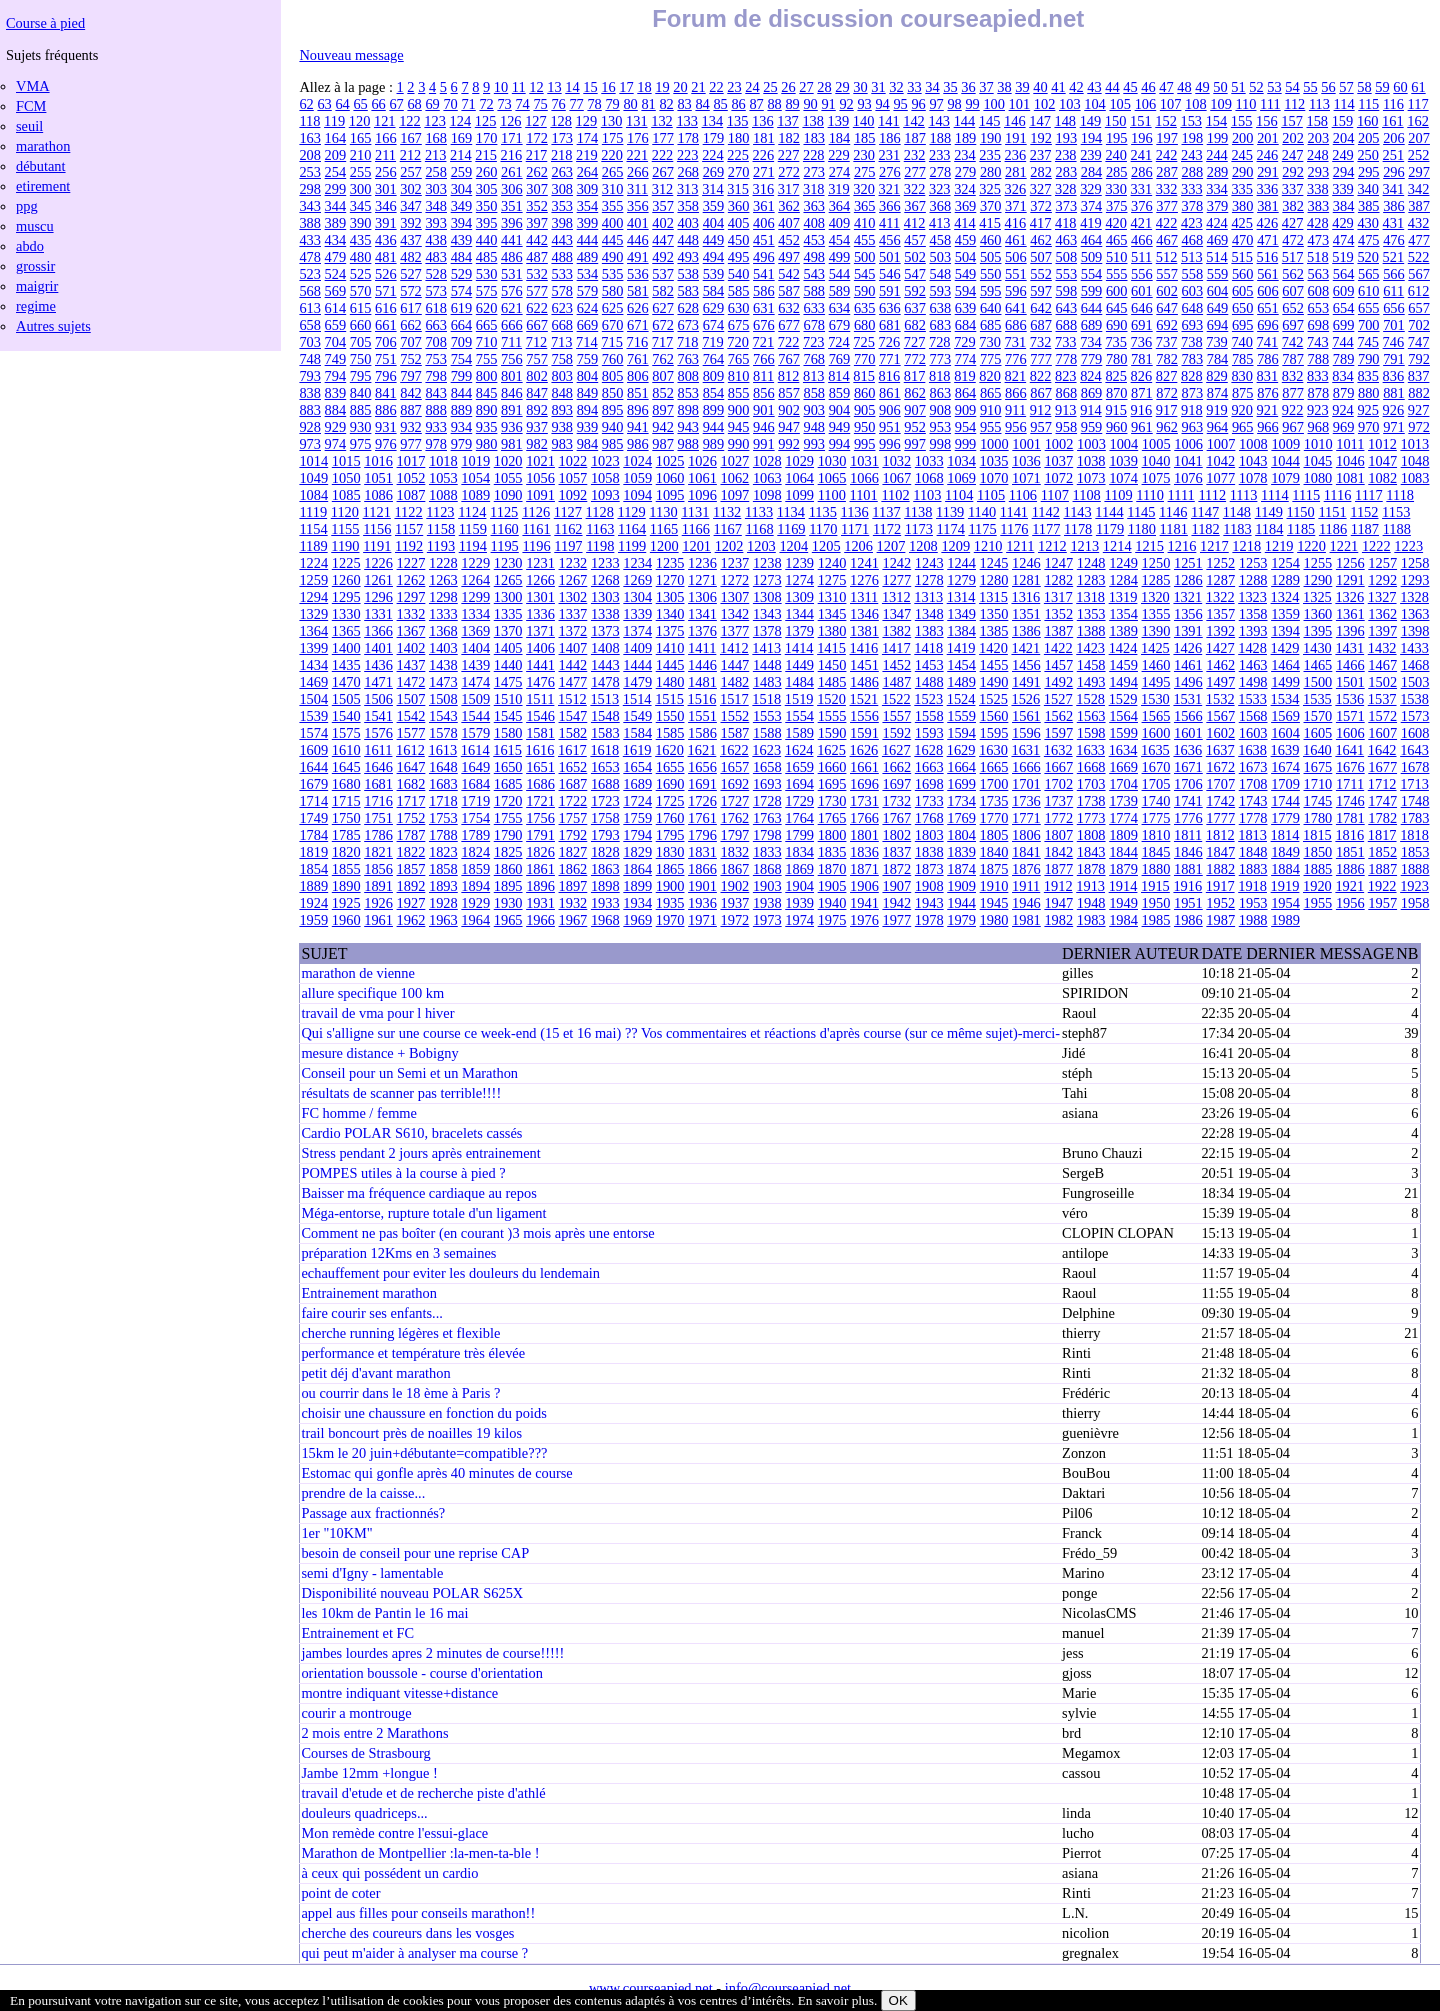  Describe the element at coordinates (1318, 801) in the screenshot. I see `1745` at that location.